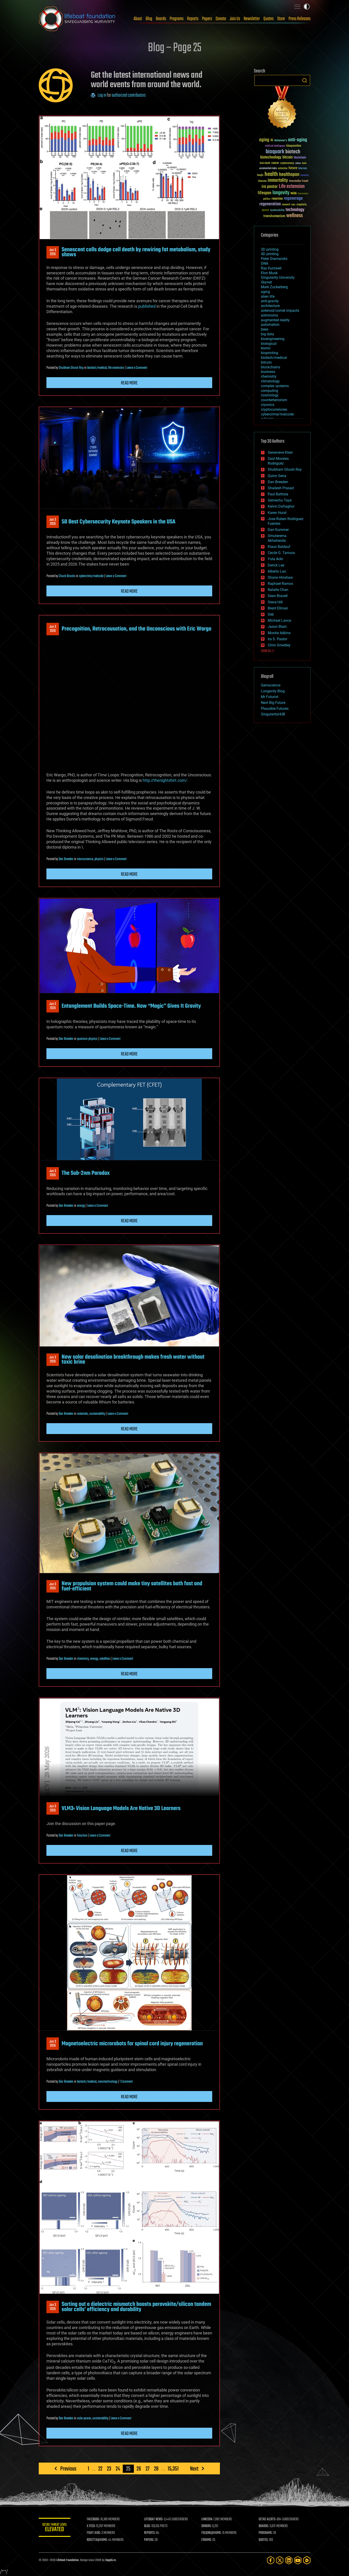 The image size is (349, 2576). I want to click on anti-aging [anti-aging (115 items)], so click(297, 140).